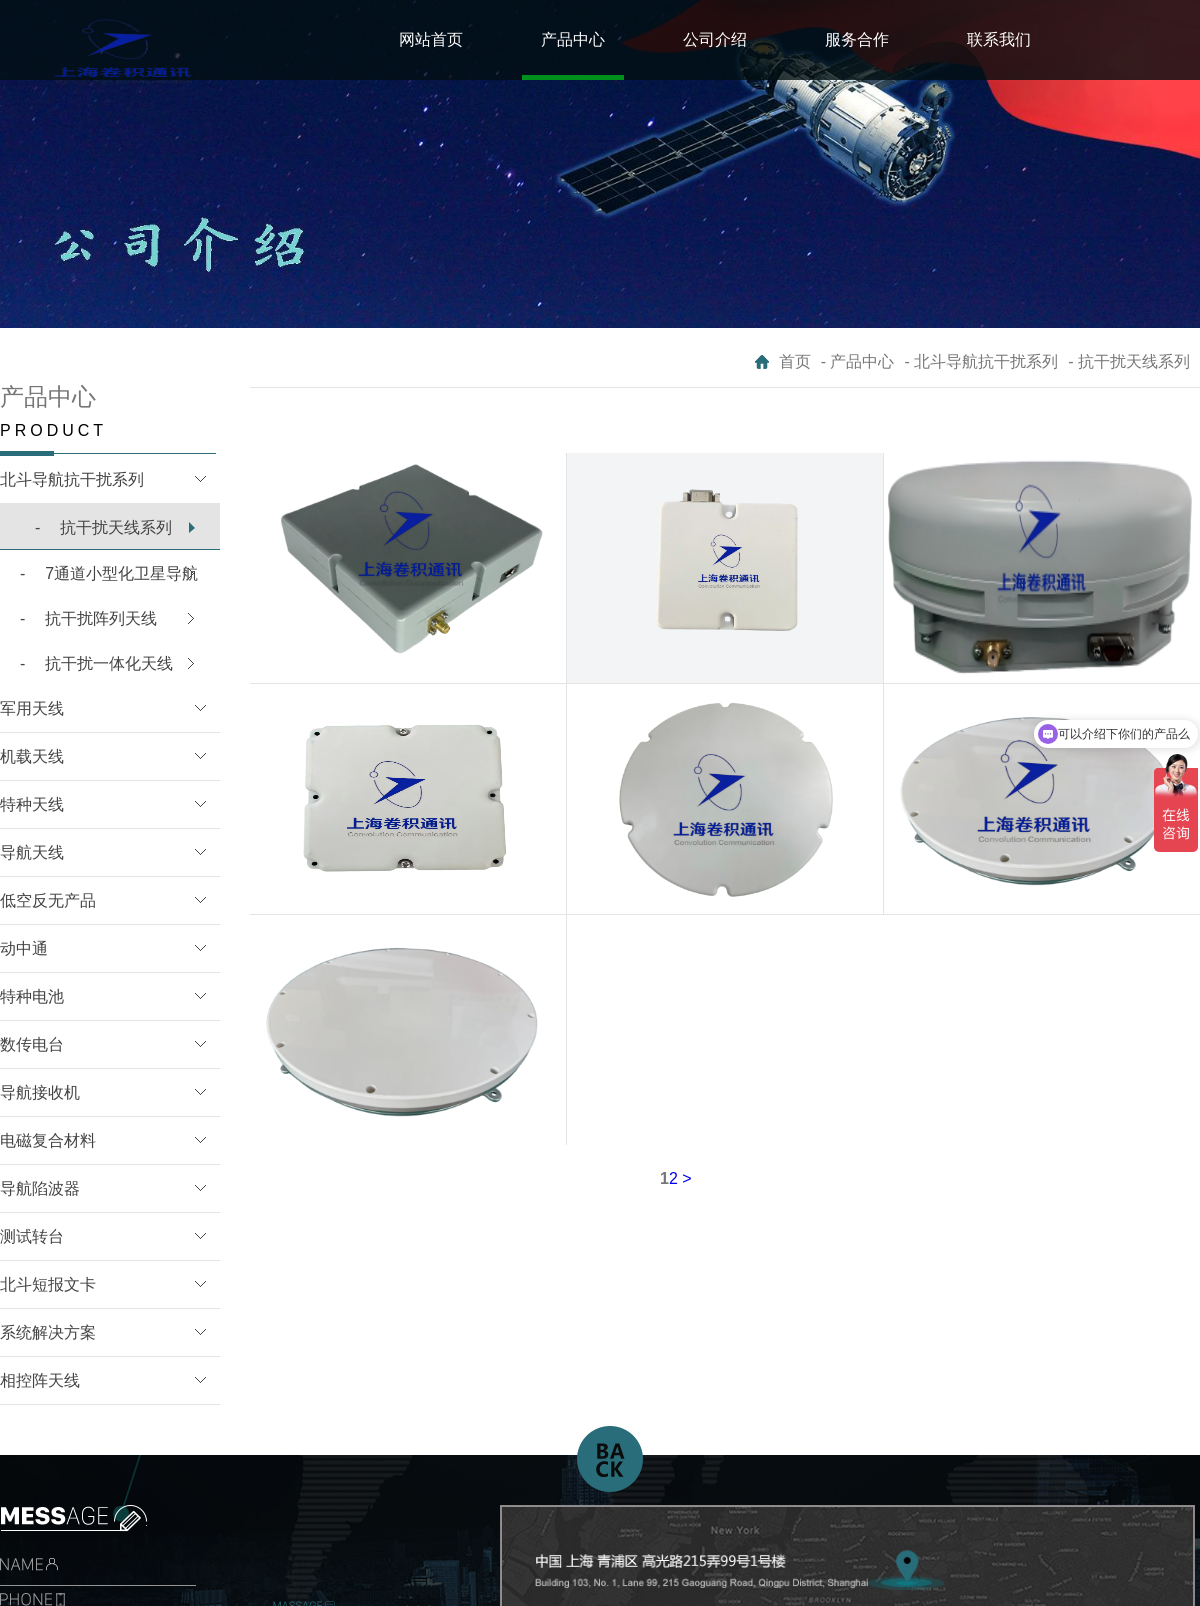 This screenshot has width=1200, height=1606. Describe the element at coordinates (795, 361) in the screenshot. I see `首页` at that location.